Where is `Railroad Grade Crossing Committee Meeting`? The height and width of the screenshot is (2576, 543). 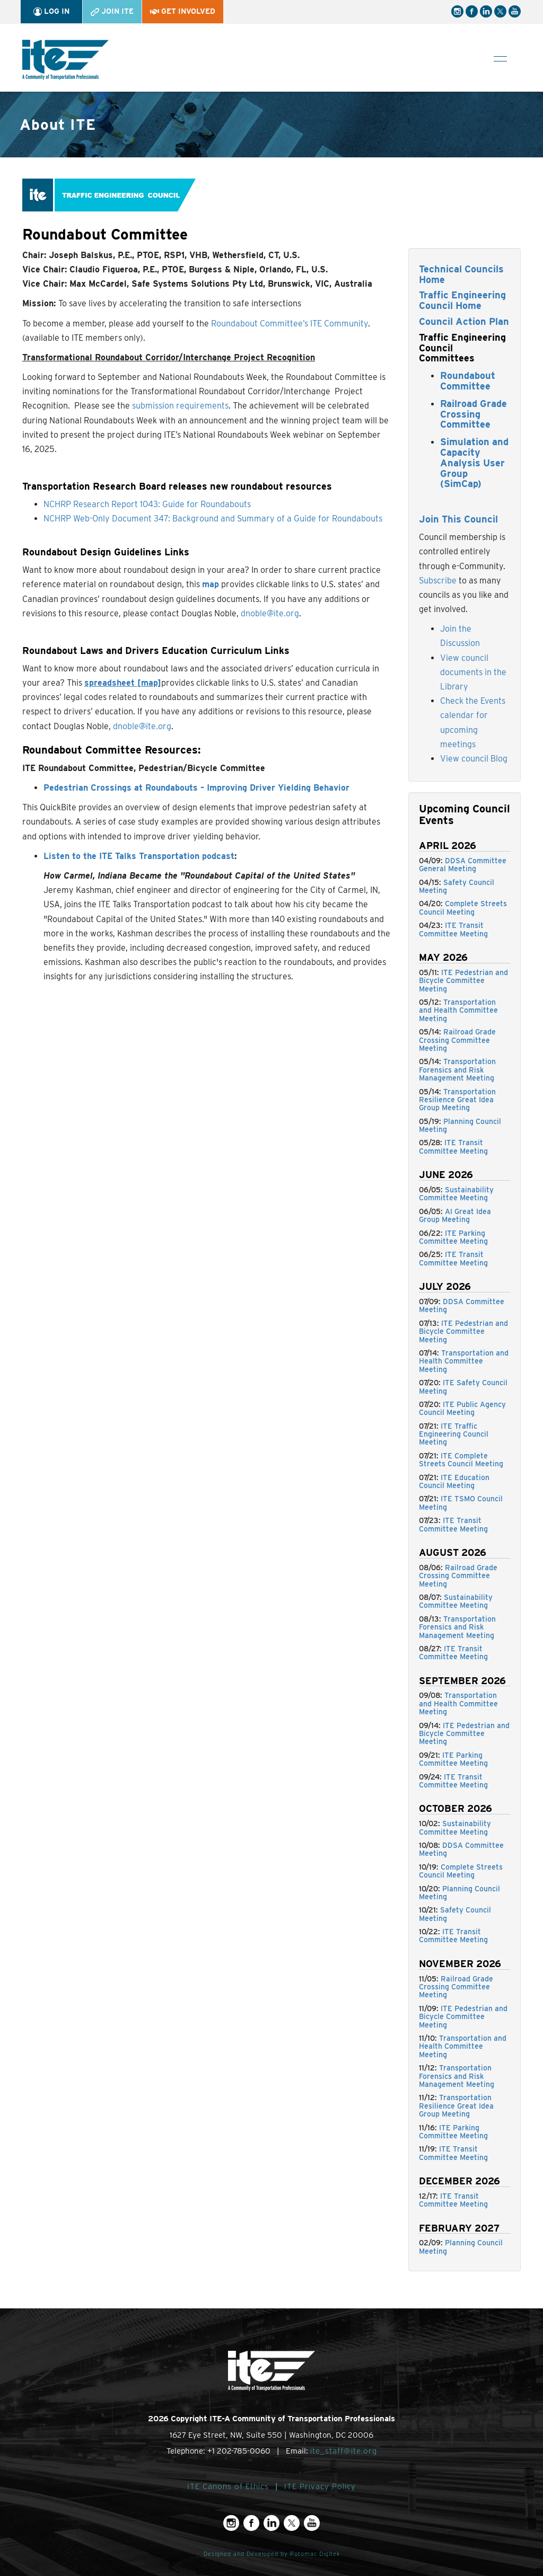
Railroad Grade Crossing Committee Meeting is located at coordinates (457, 1040).